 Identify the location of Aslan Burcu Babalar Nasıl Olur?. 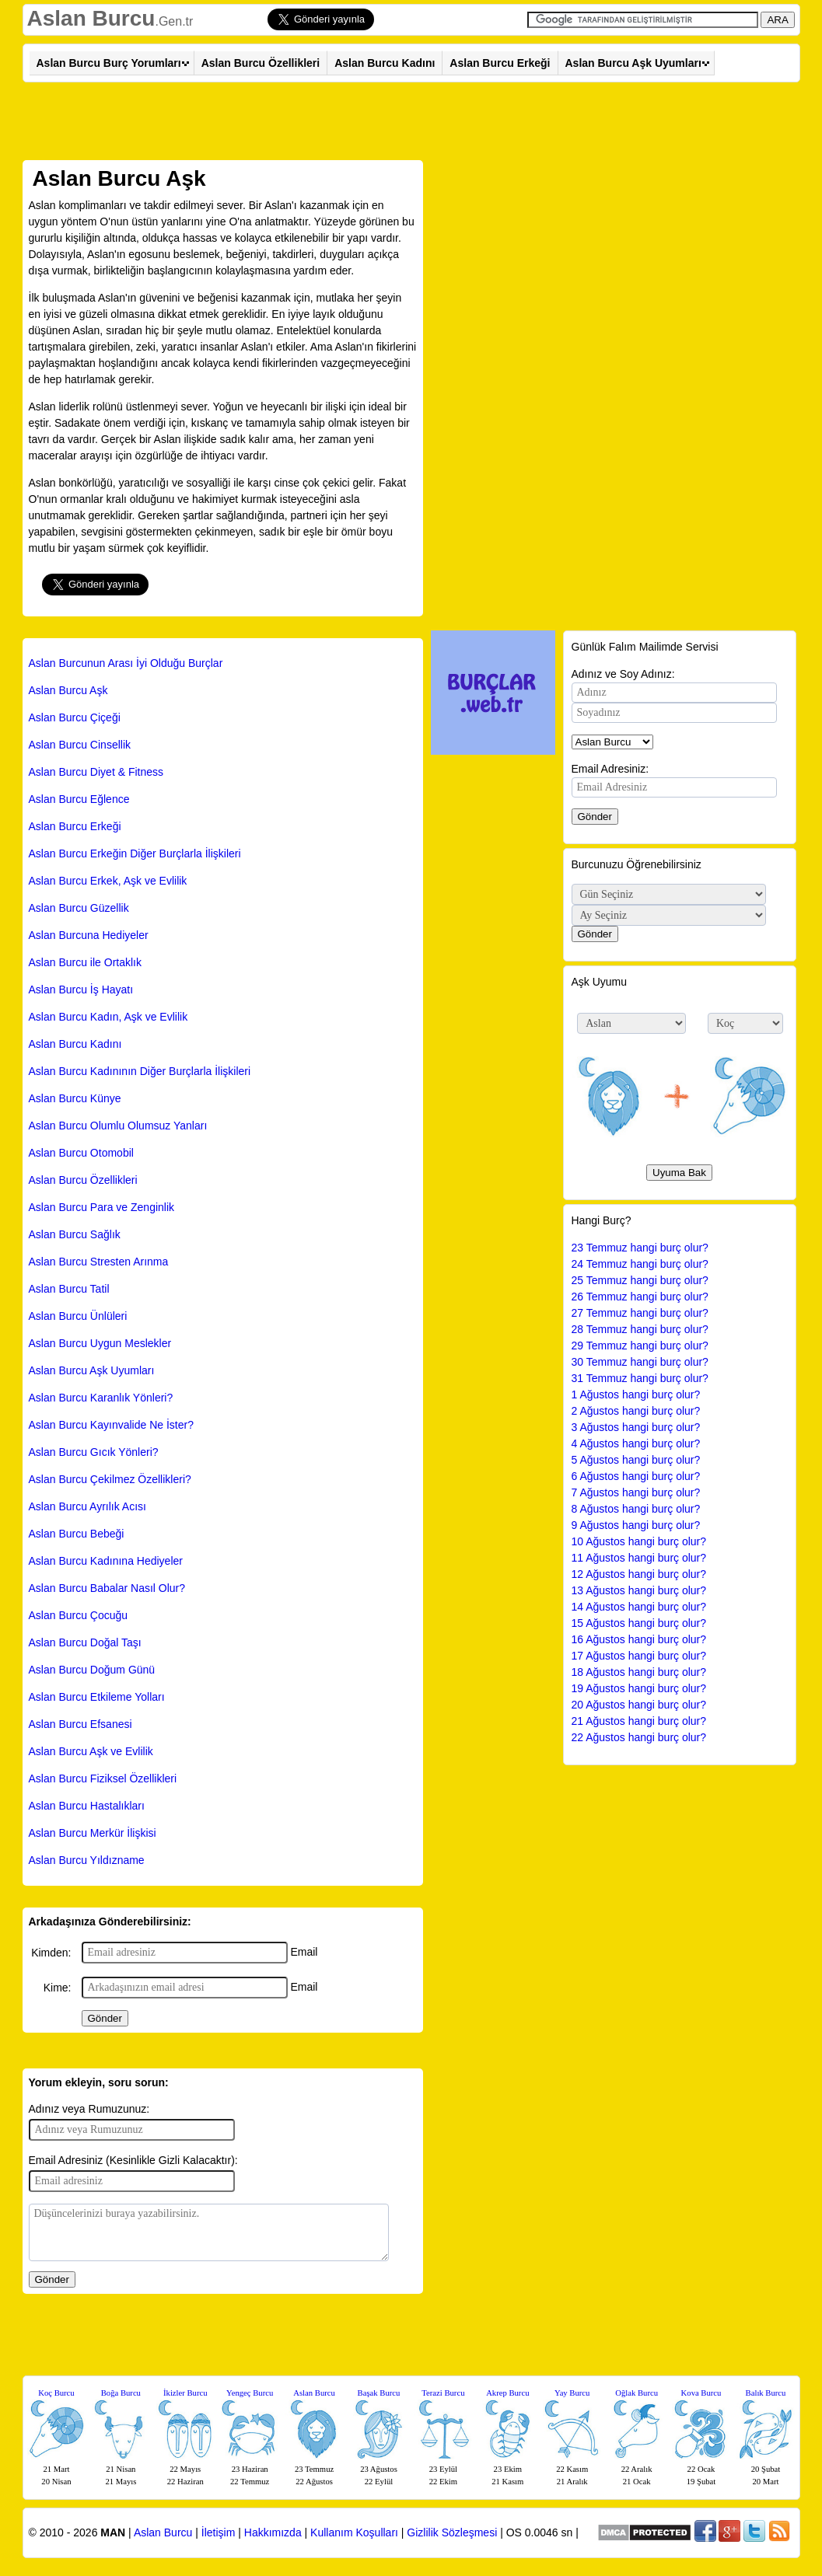
(107, 1588).